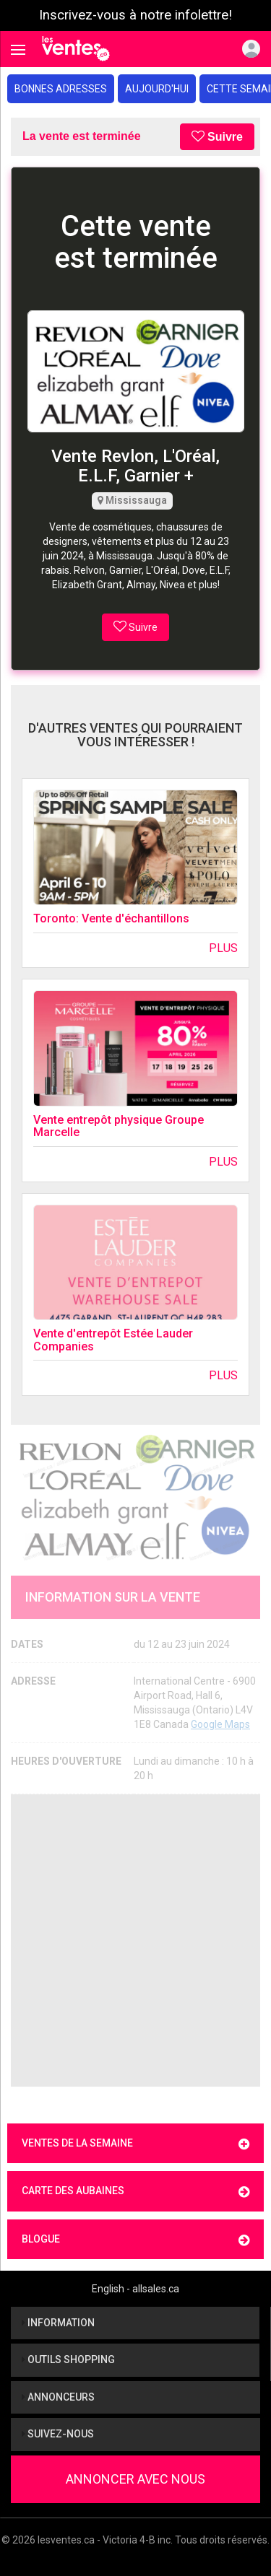 The height and width of the screenshot is (2576, 271). What do you see at coordinates (58, 2434) in the screenshot?
I see `Suivez-nous` at bounding box center [58, 2434].